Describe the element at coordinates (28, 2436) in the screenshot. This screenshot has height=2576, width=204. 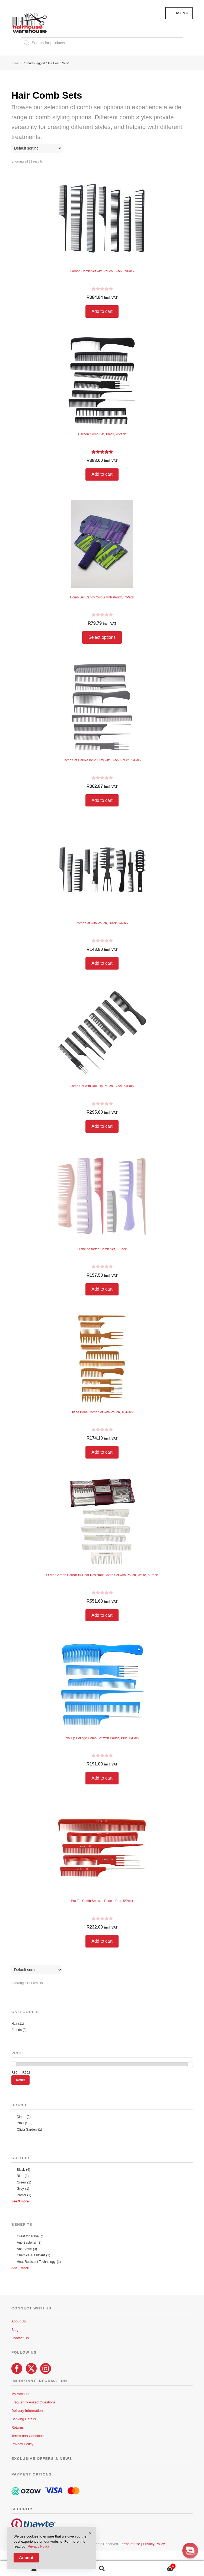
I see `Terms and Conditions` at that location.